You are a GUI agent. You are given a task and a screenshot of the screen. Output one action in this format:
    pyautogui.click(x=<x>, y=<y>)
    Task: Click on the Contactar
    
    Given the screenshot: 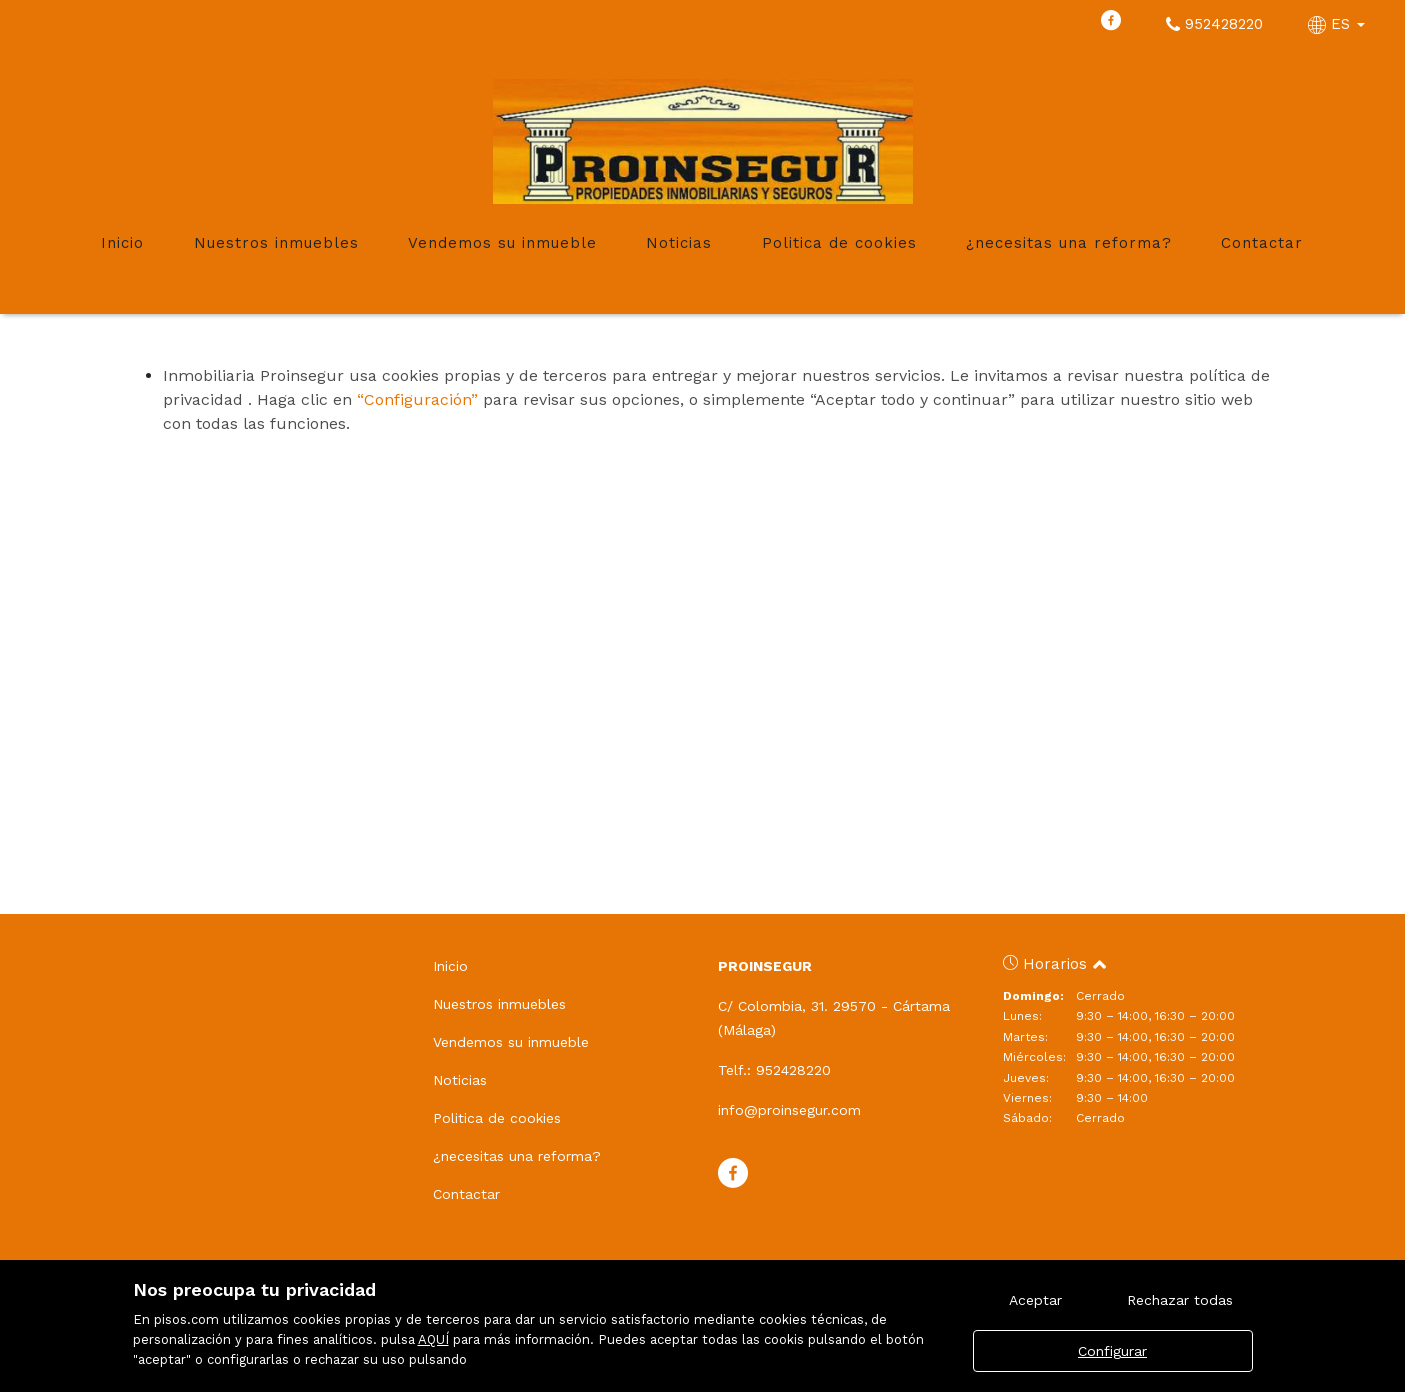 What is the action you would take?
    pyautogui.click(x=1262, y=243)
    